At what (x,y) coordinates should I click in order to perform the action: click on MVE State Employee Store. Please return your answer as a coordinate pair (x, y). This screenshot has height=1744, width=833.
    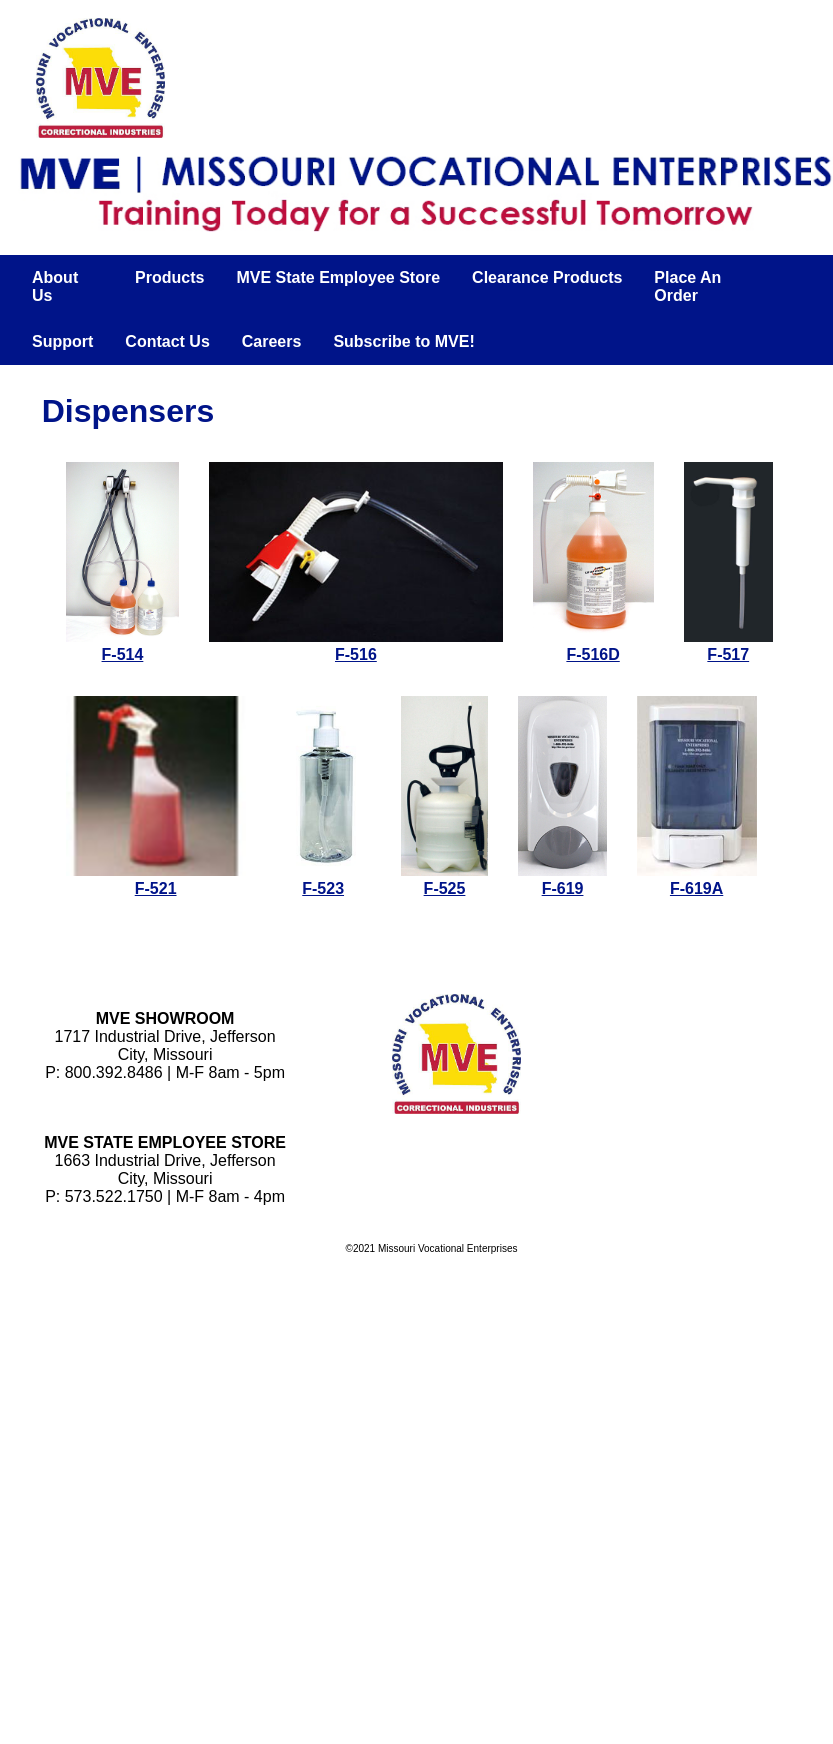
    Looking at the image, I should click on (338, 277).